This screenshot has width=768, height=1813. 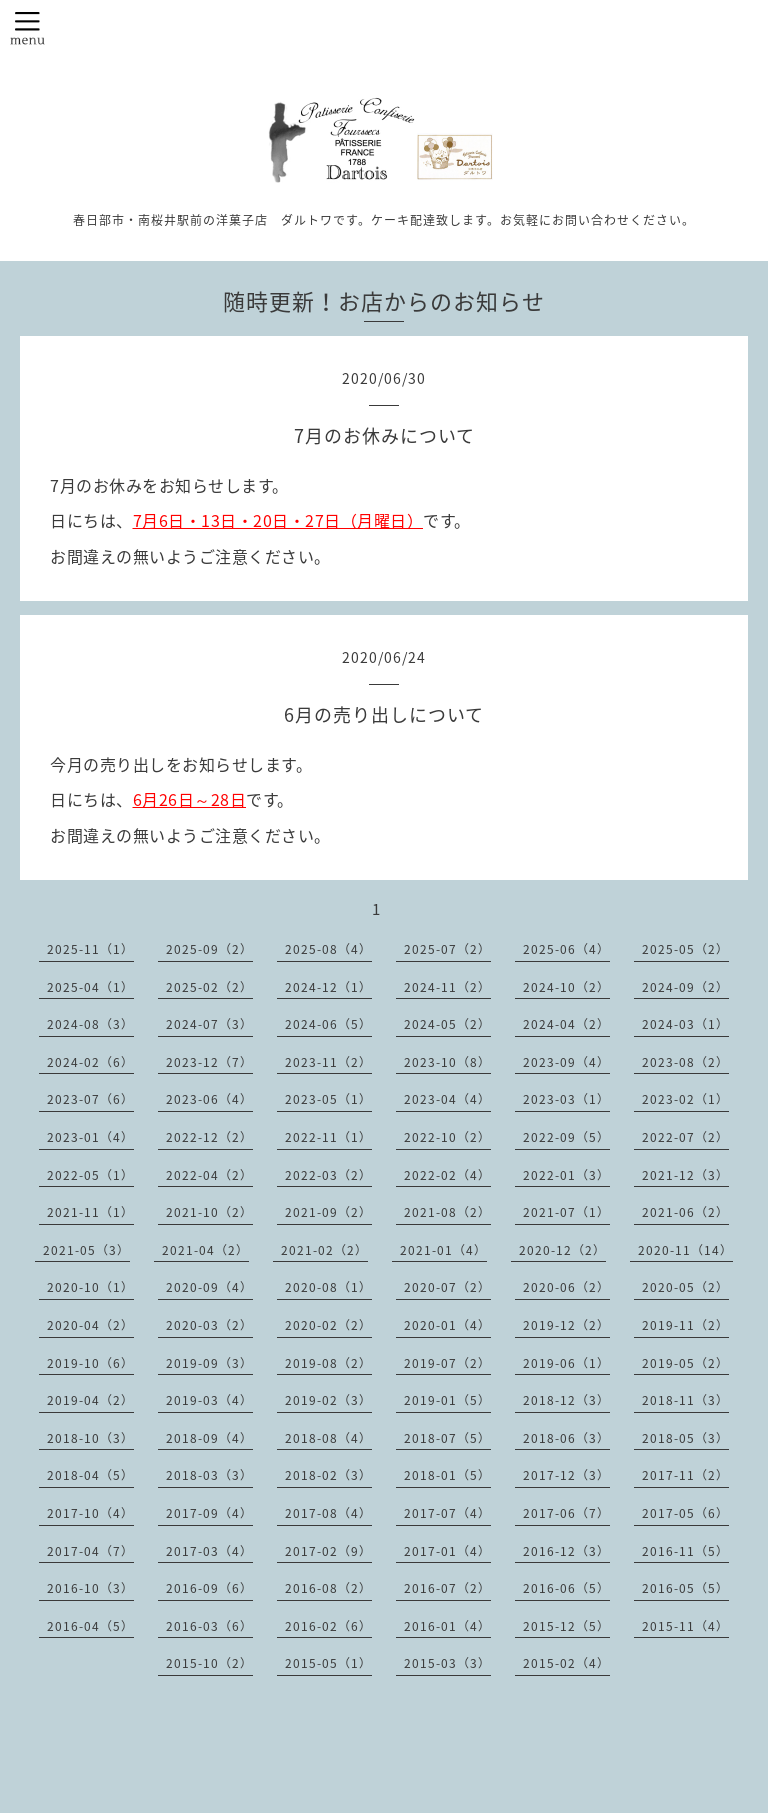 I want to click on 2020-09（4）, so click(x=209, y=1287).